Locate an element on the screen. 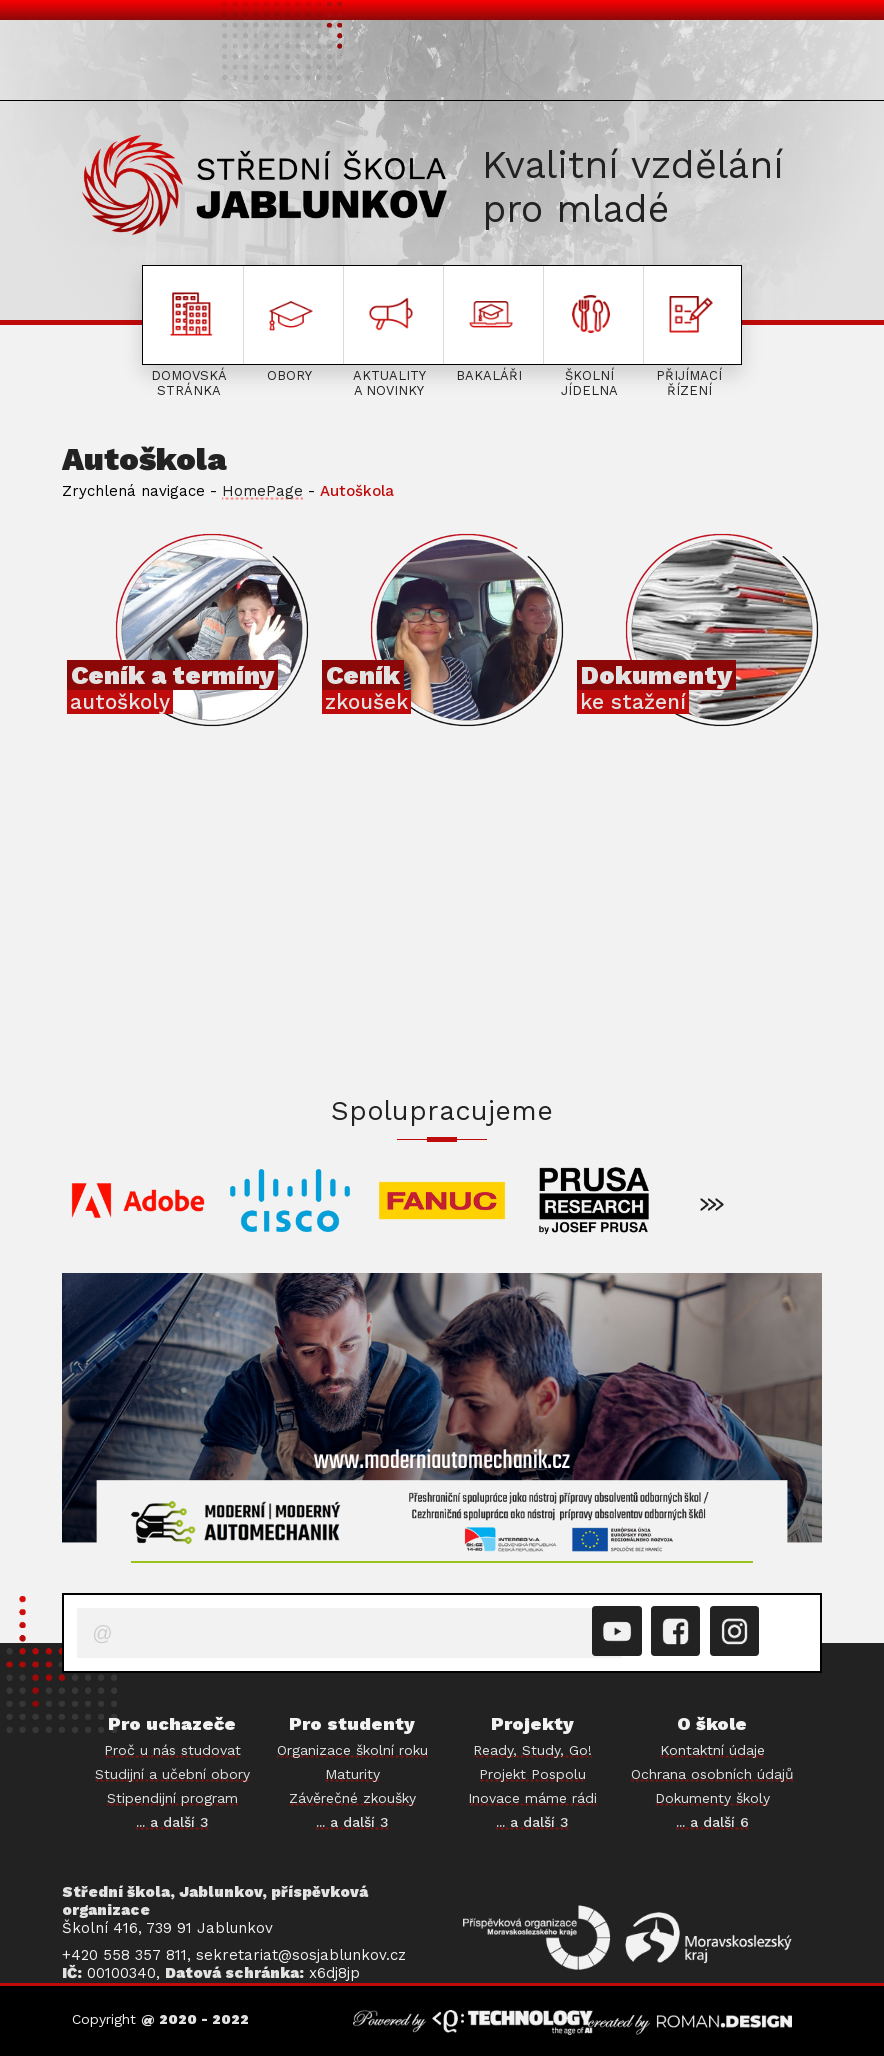 This screenshot has height=2056, width=884. Ochrana osobních údajů is located at coordinates (712, 1774).